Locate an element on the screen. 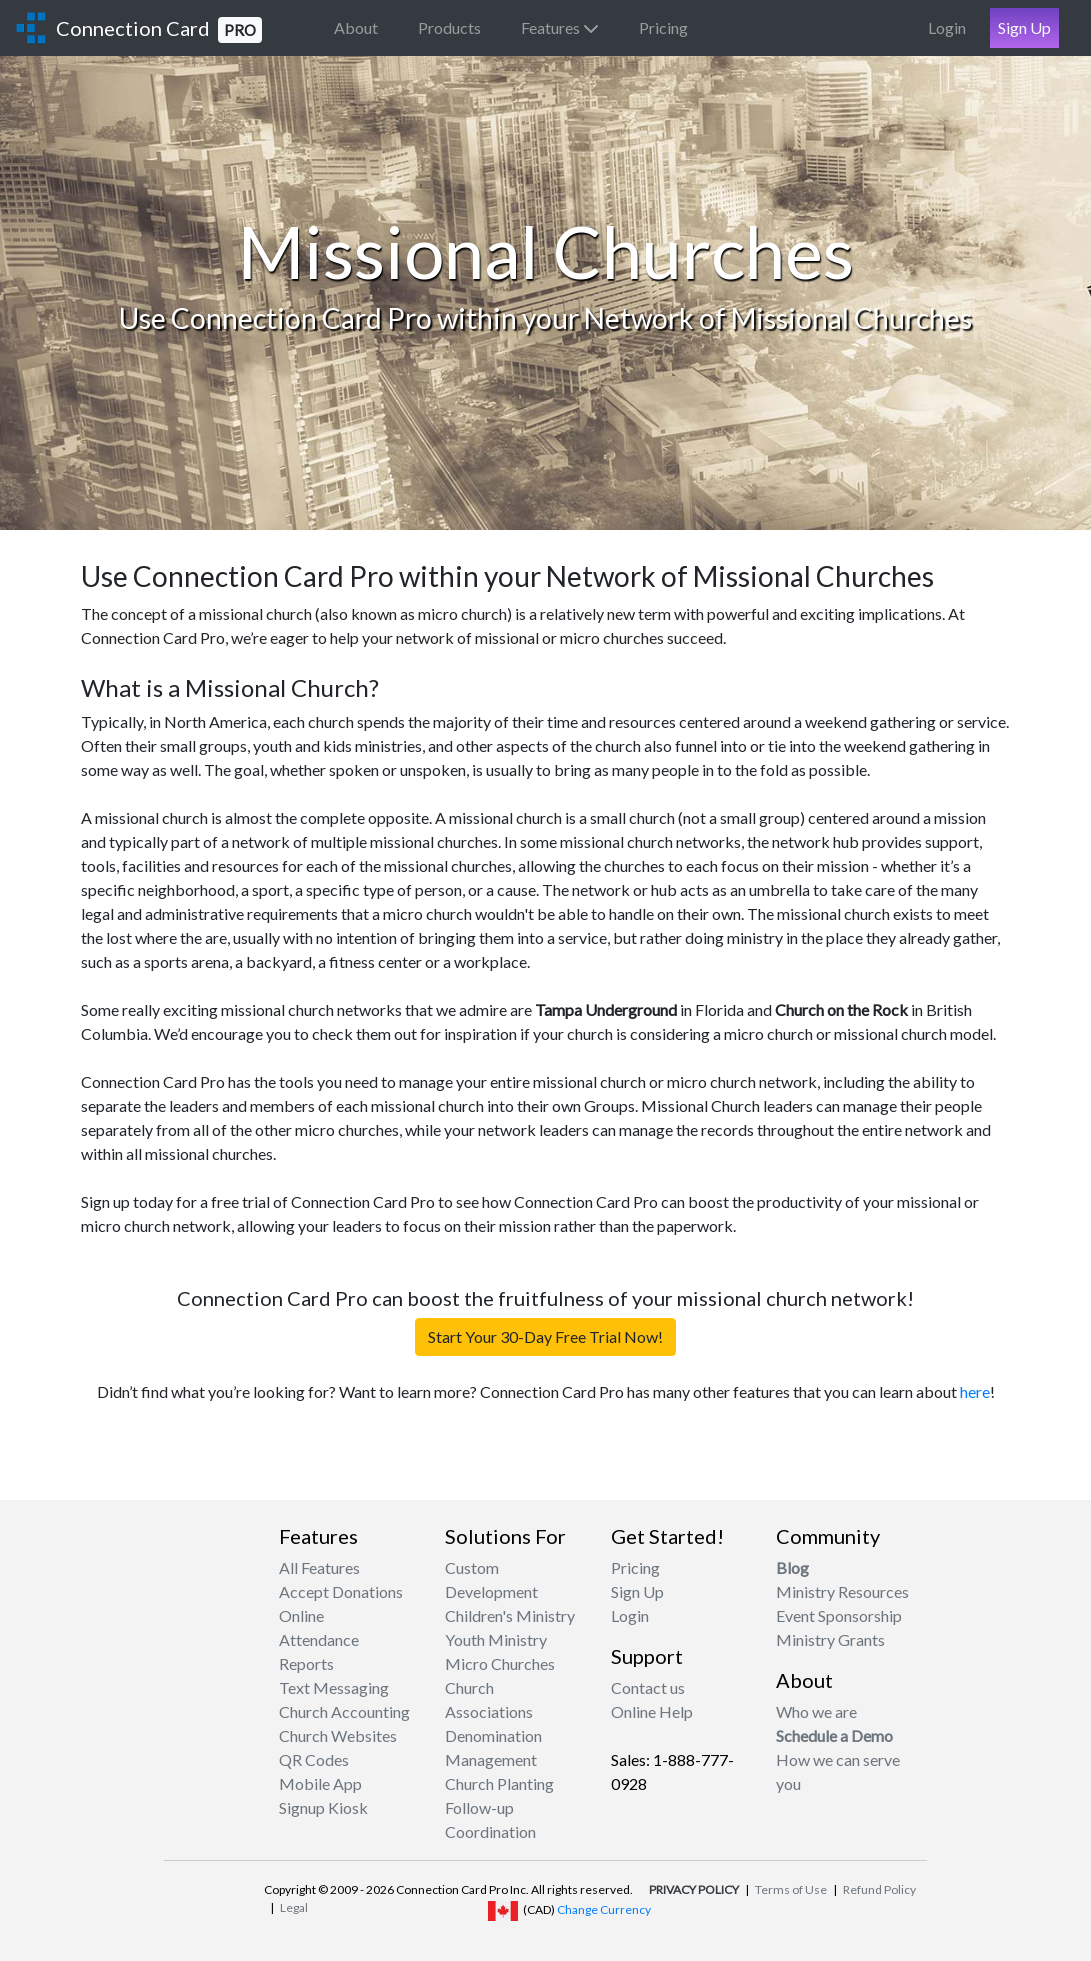 The image size is (1091, 1961). Attendance is located at coordinates (319, 1639).